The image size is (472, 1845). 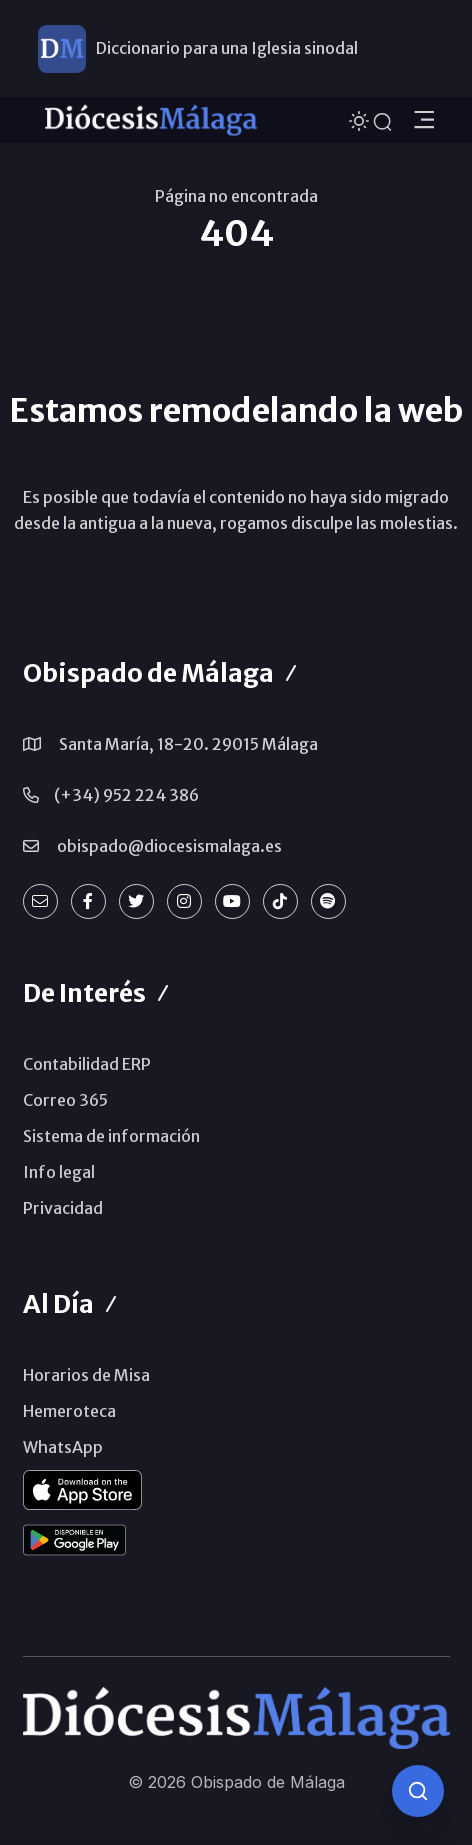 What do you see at coordinates (361, 118) in the screenshot?
I see `[Cambiar tema]` at bounding box center [361, 118].